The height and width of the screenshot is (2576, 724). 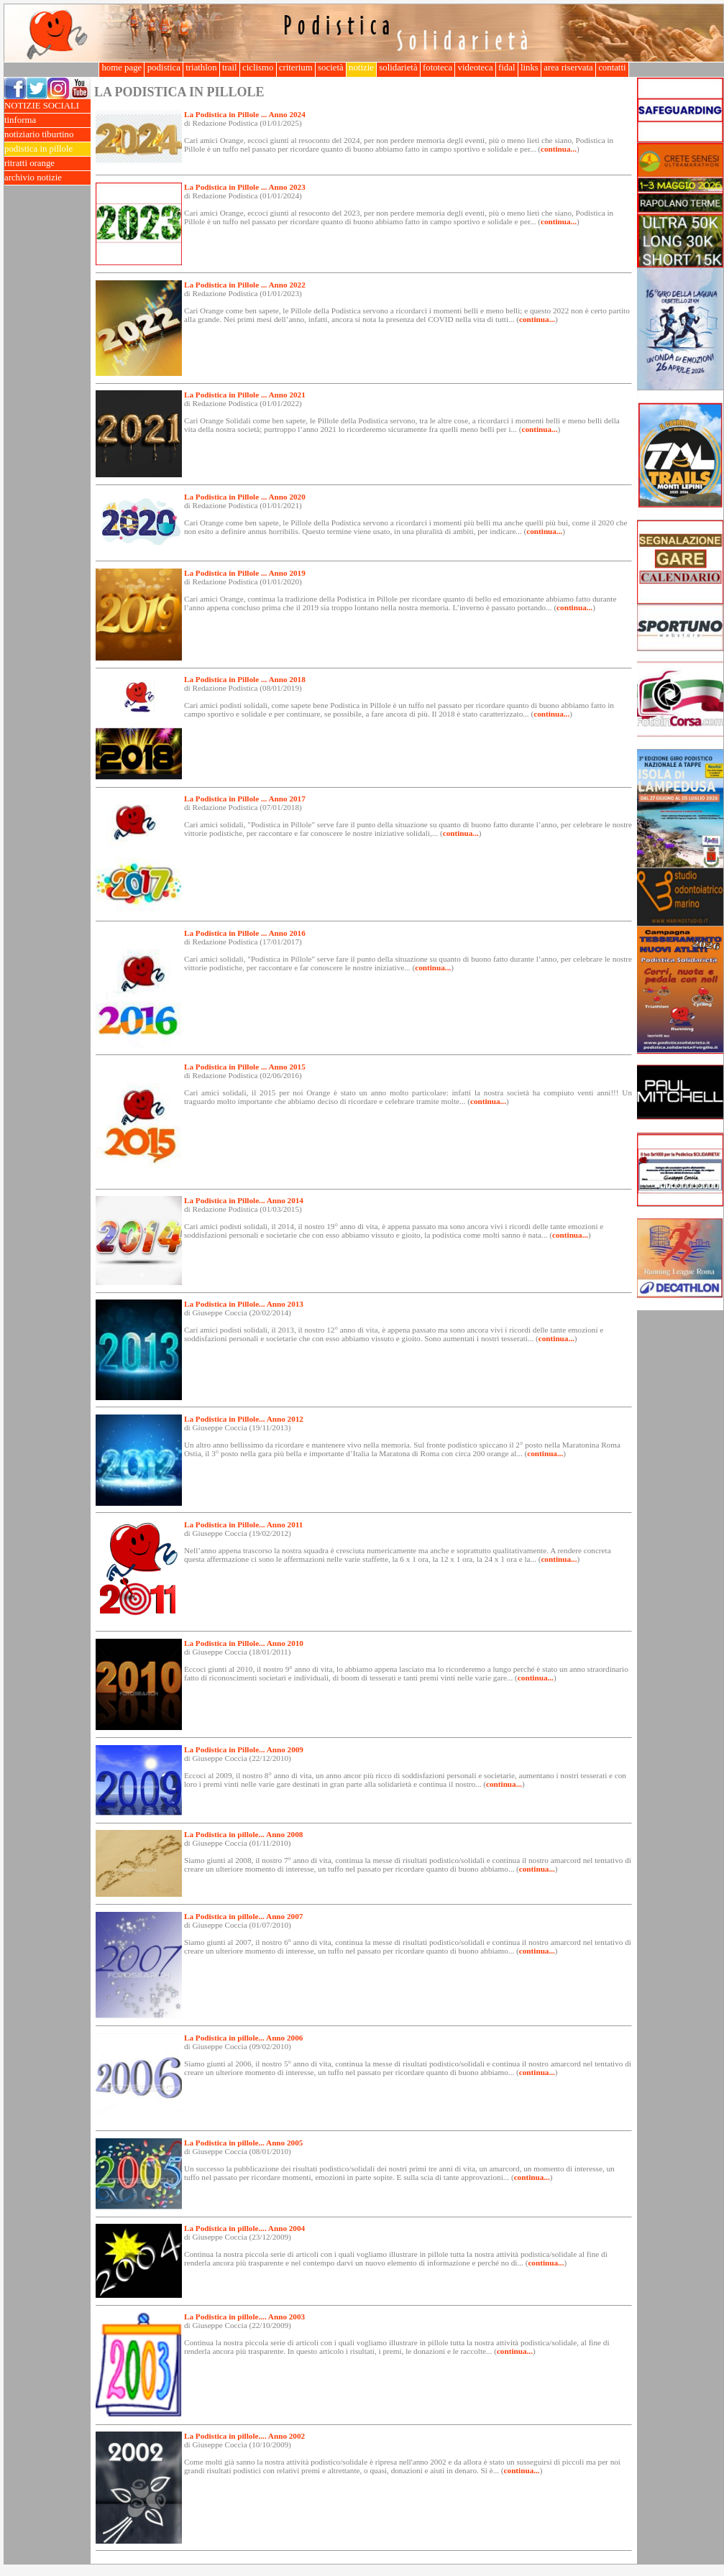 I want to click on ciclismo, so click(x=258, y=68).